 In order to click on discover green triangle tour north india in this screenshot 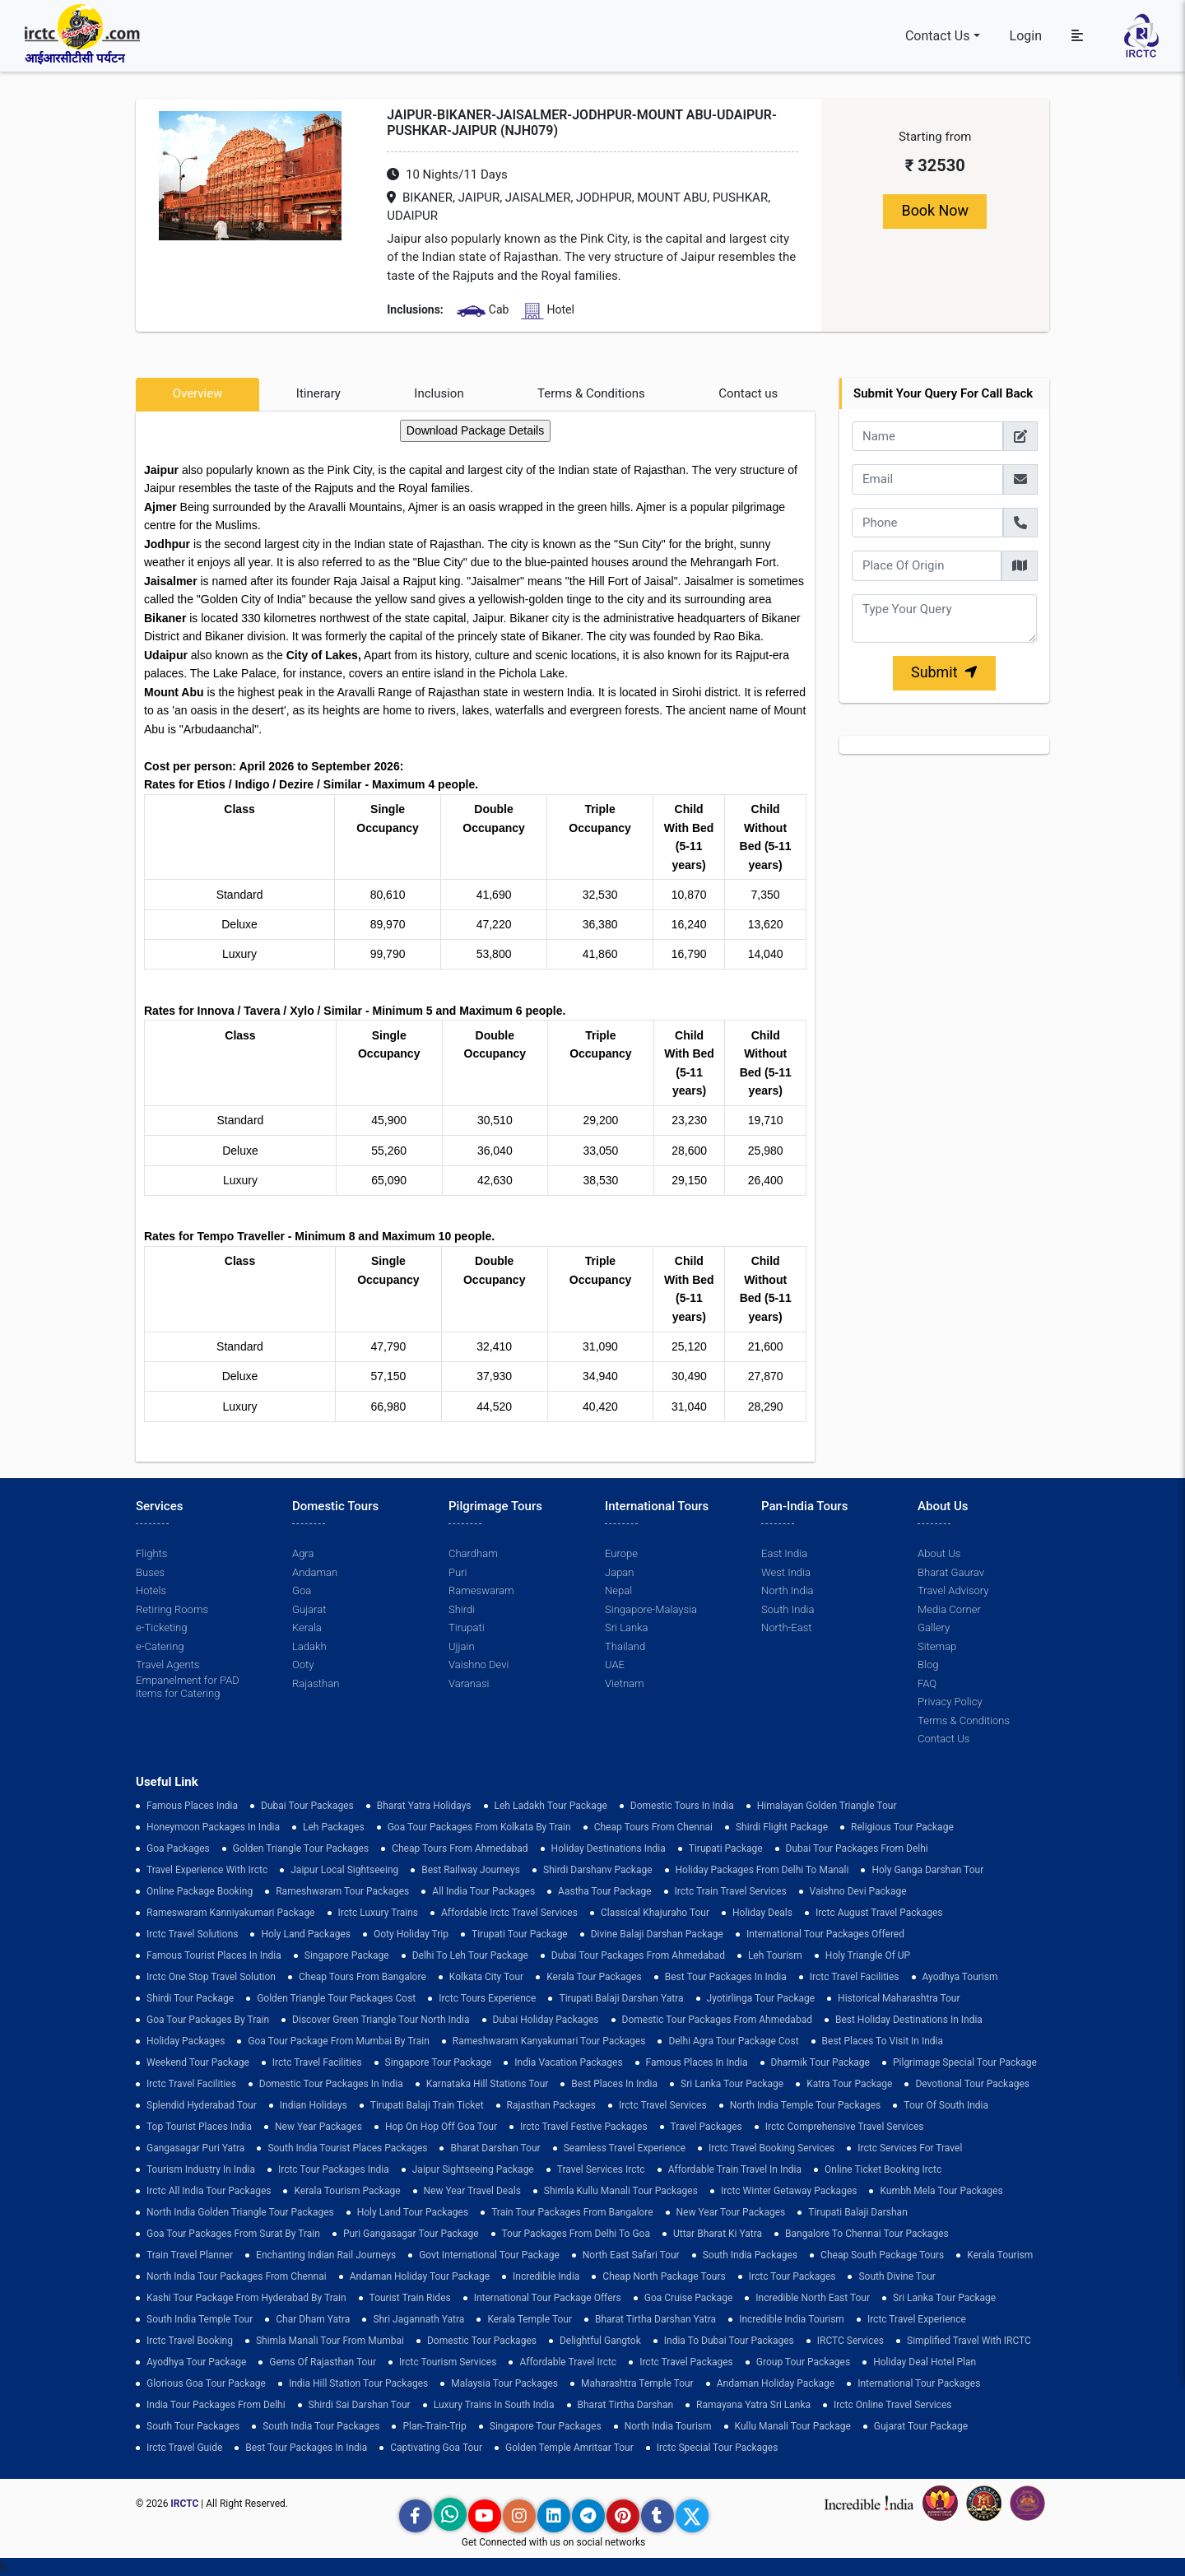, I will do `click(380, 2019)`.